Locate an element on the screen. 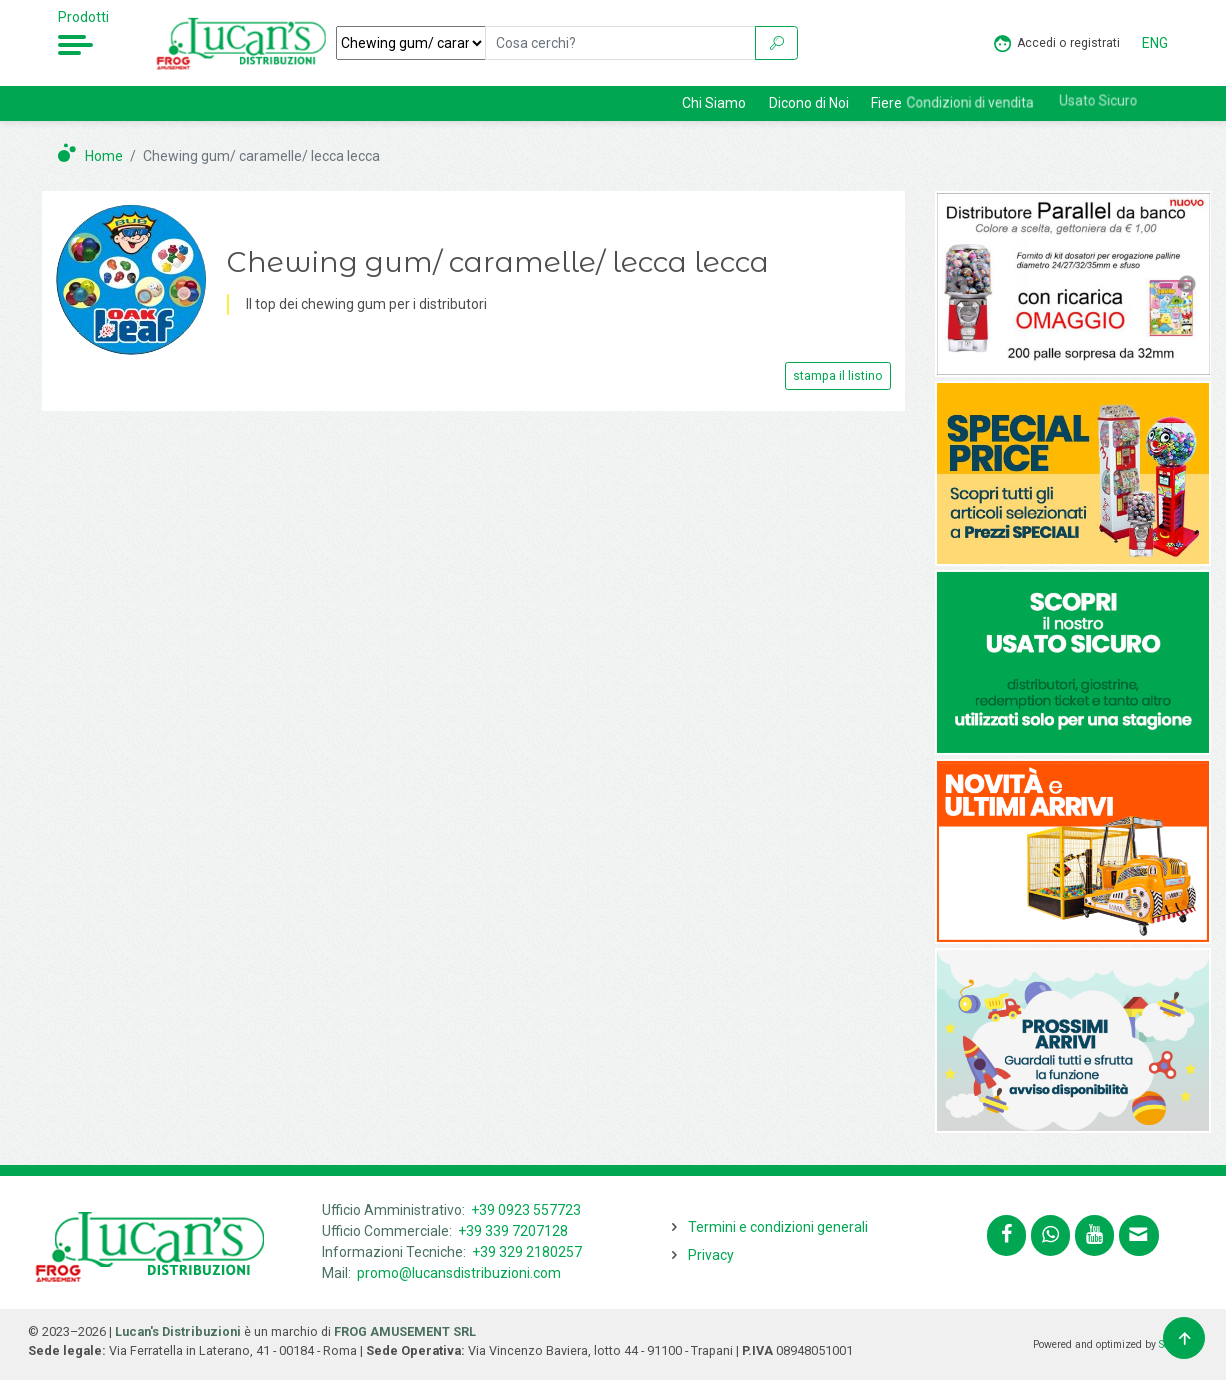  Chi Siamo is located at coordinates (714, 103).